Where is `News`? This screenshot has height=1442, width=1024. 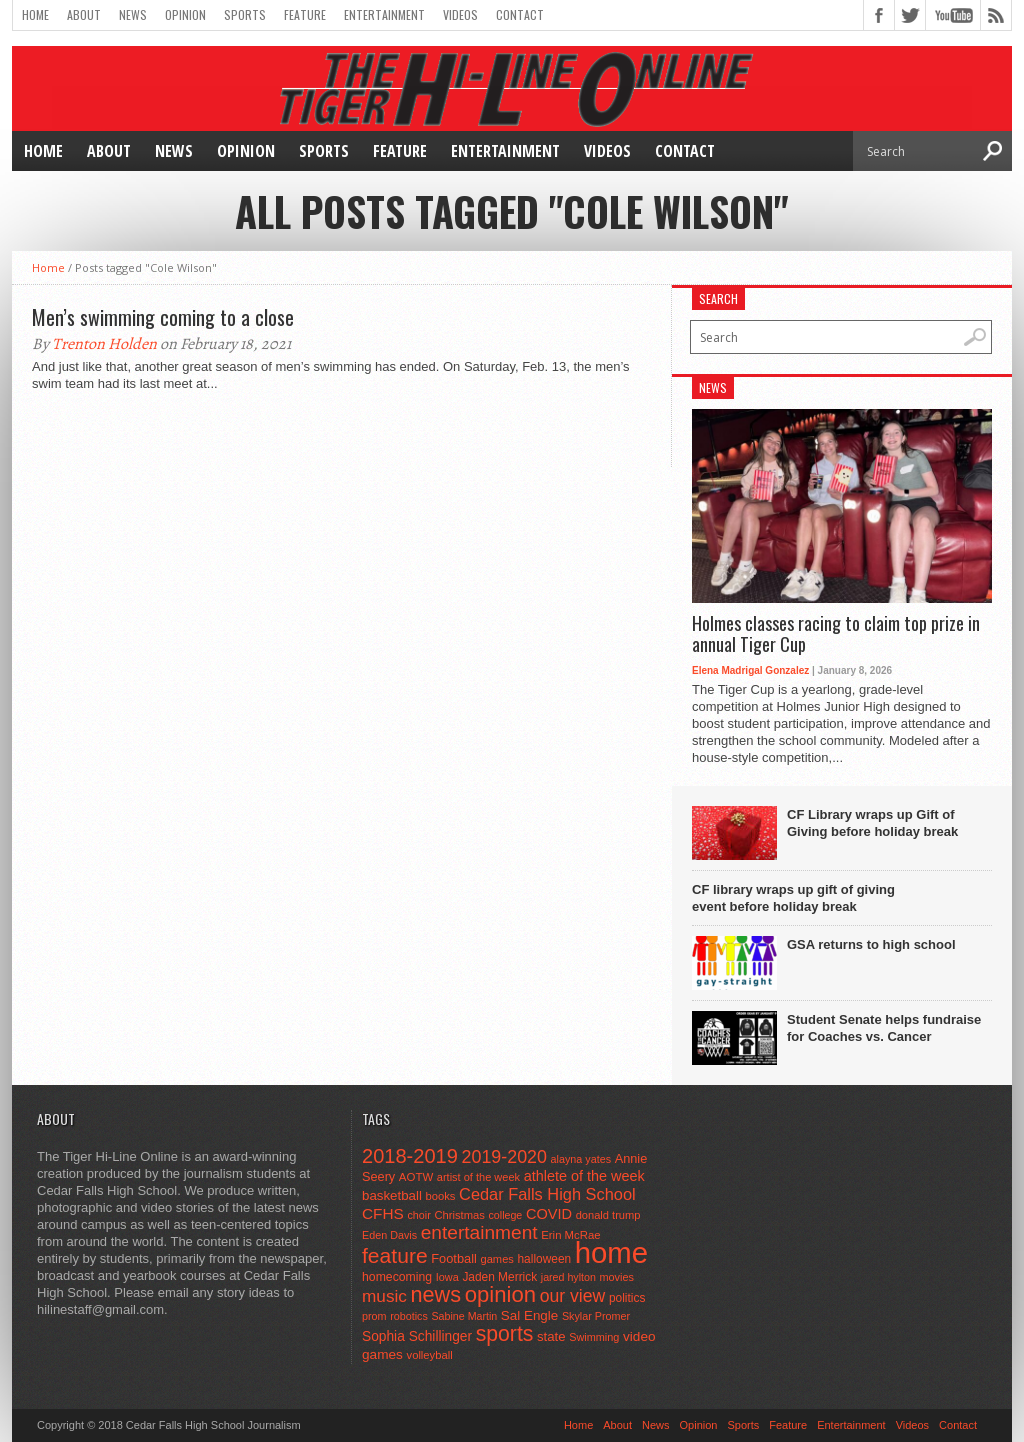 News is located at coordinates (133, 14).